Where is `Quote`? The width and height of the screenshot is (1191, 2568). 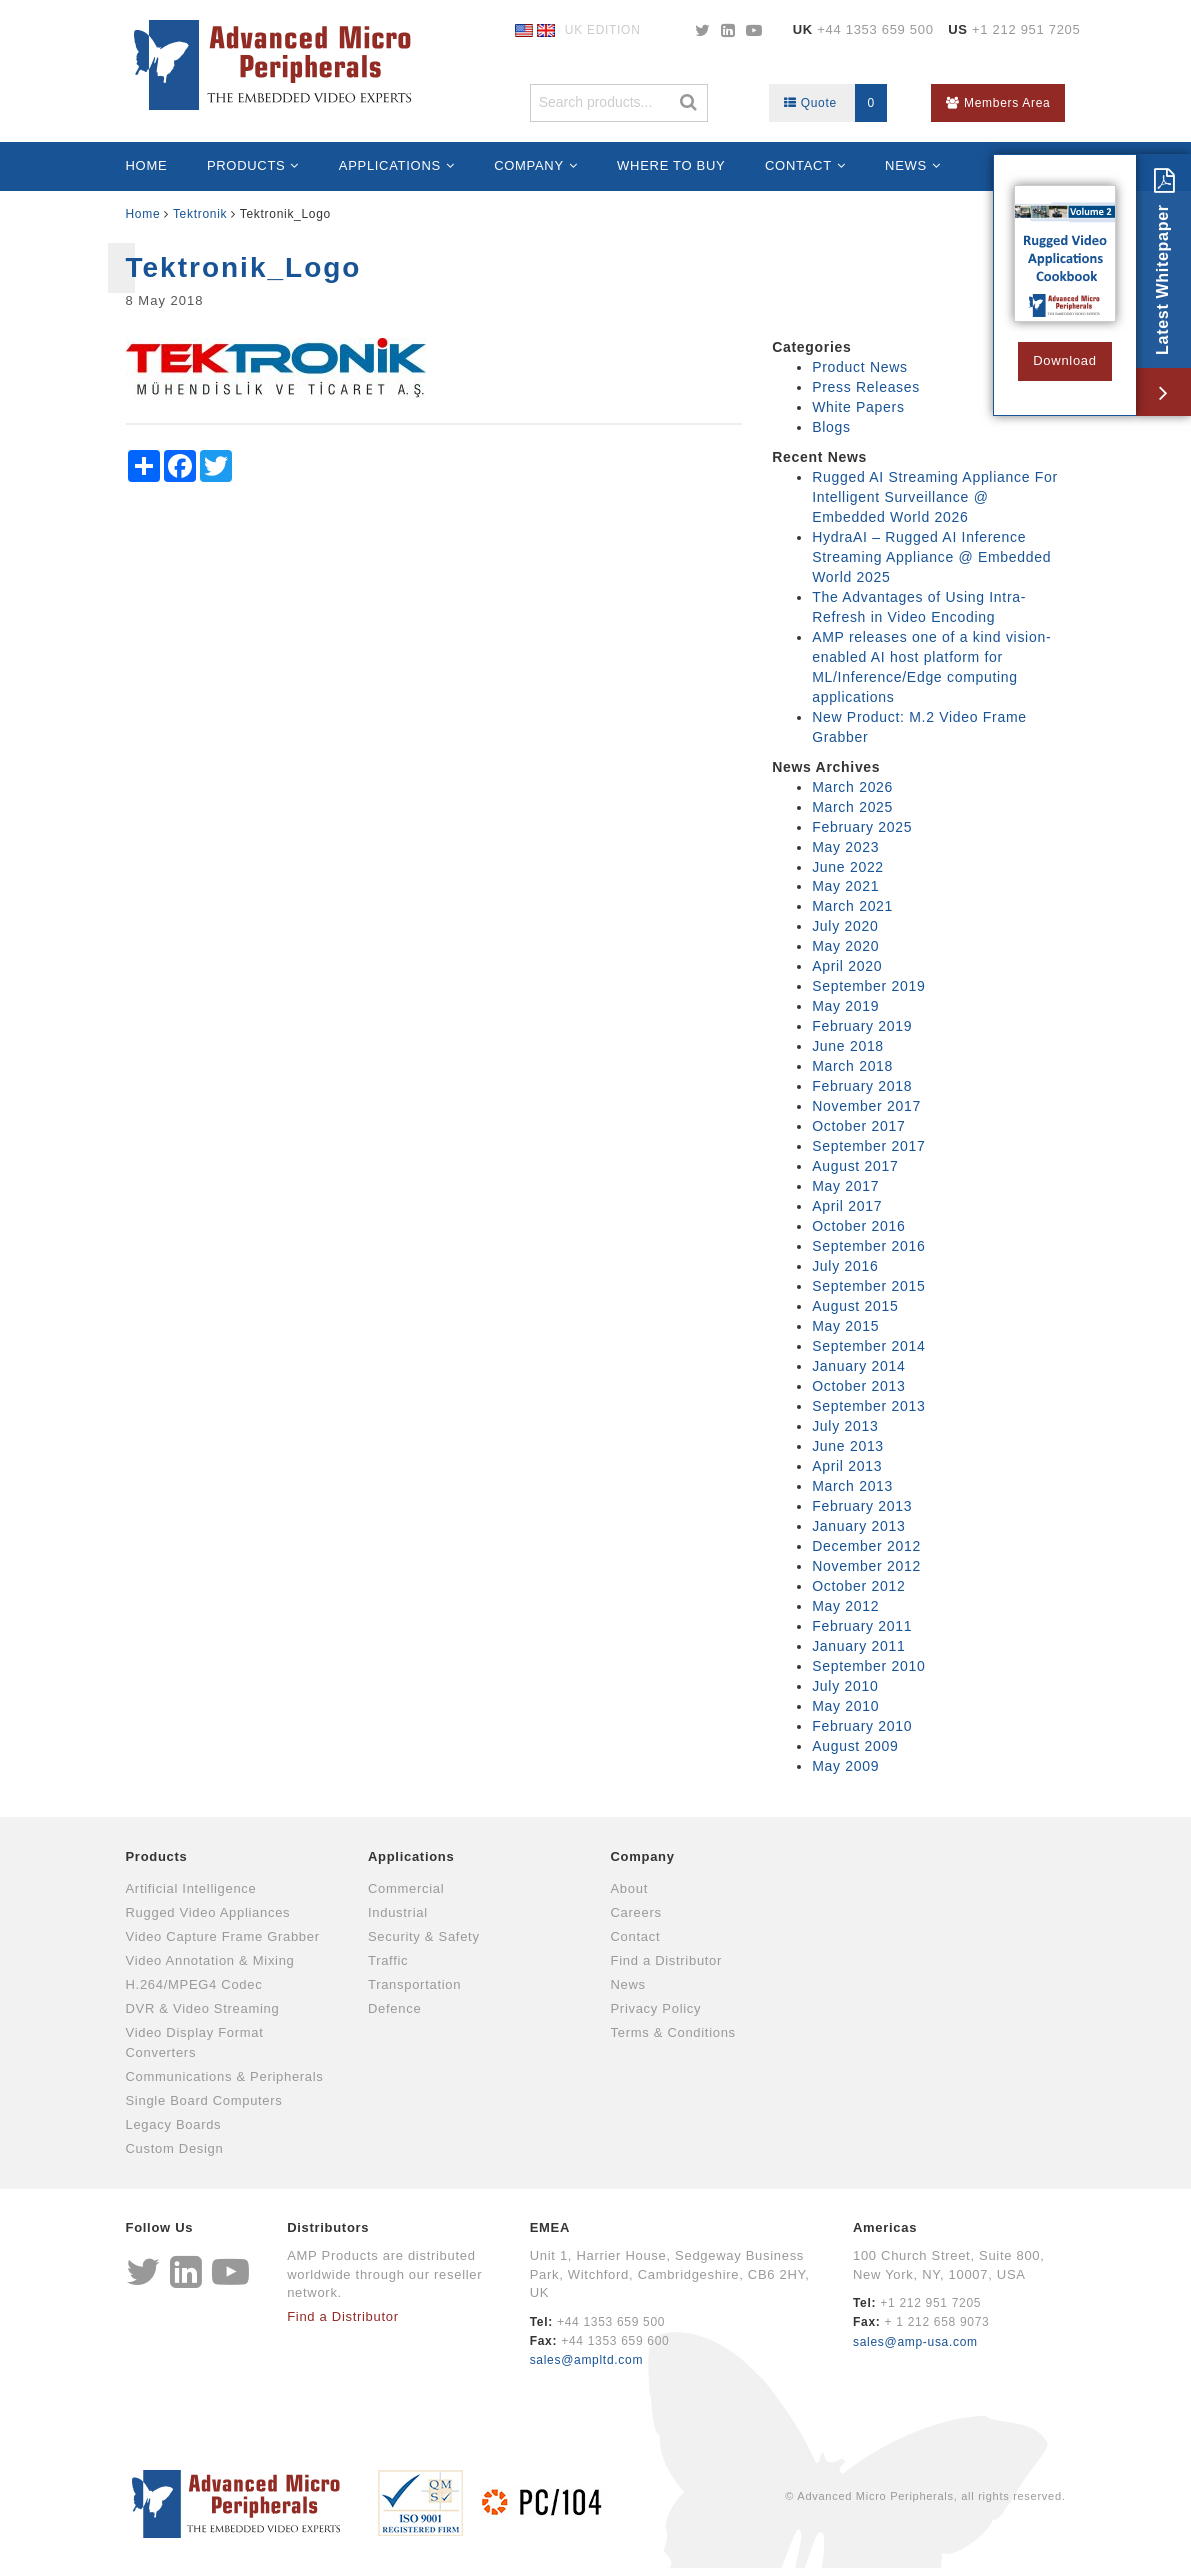 Quote is located at coordinates (835, 103).